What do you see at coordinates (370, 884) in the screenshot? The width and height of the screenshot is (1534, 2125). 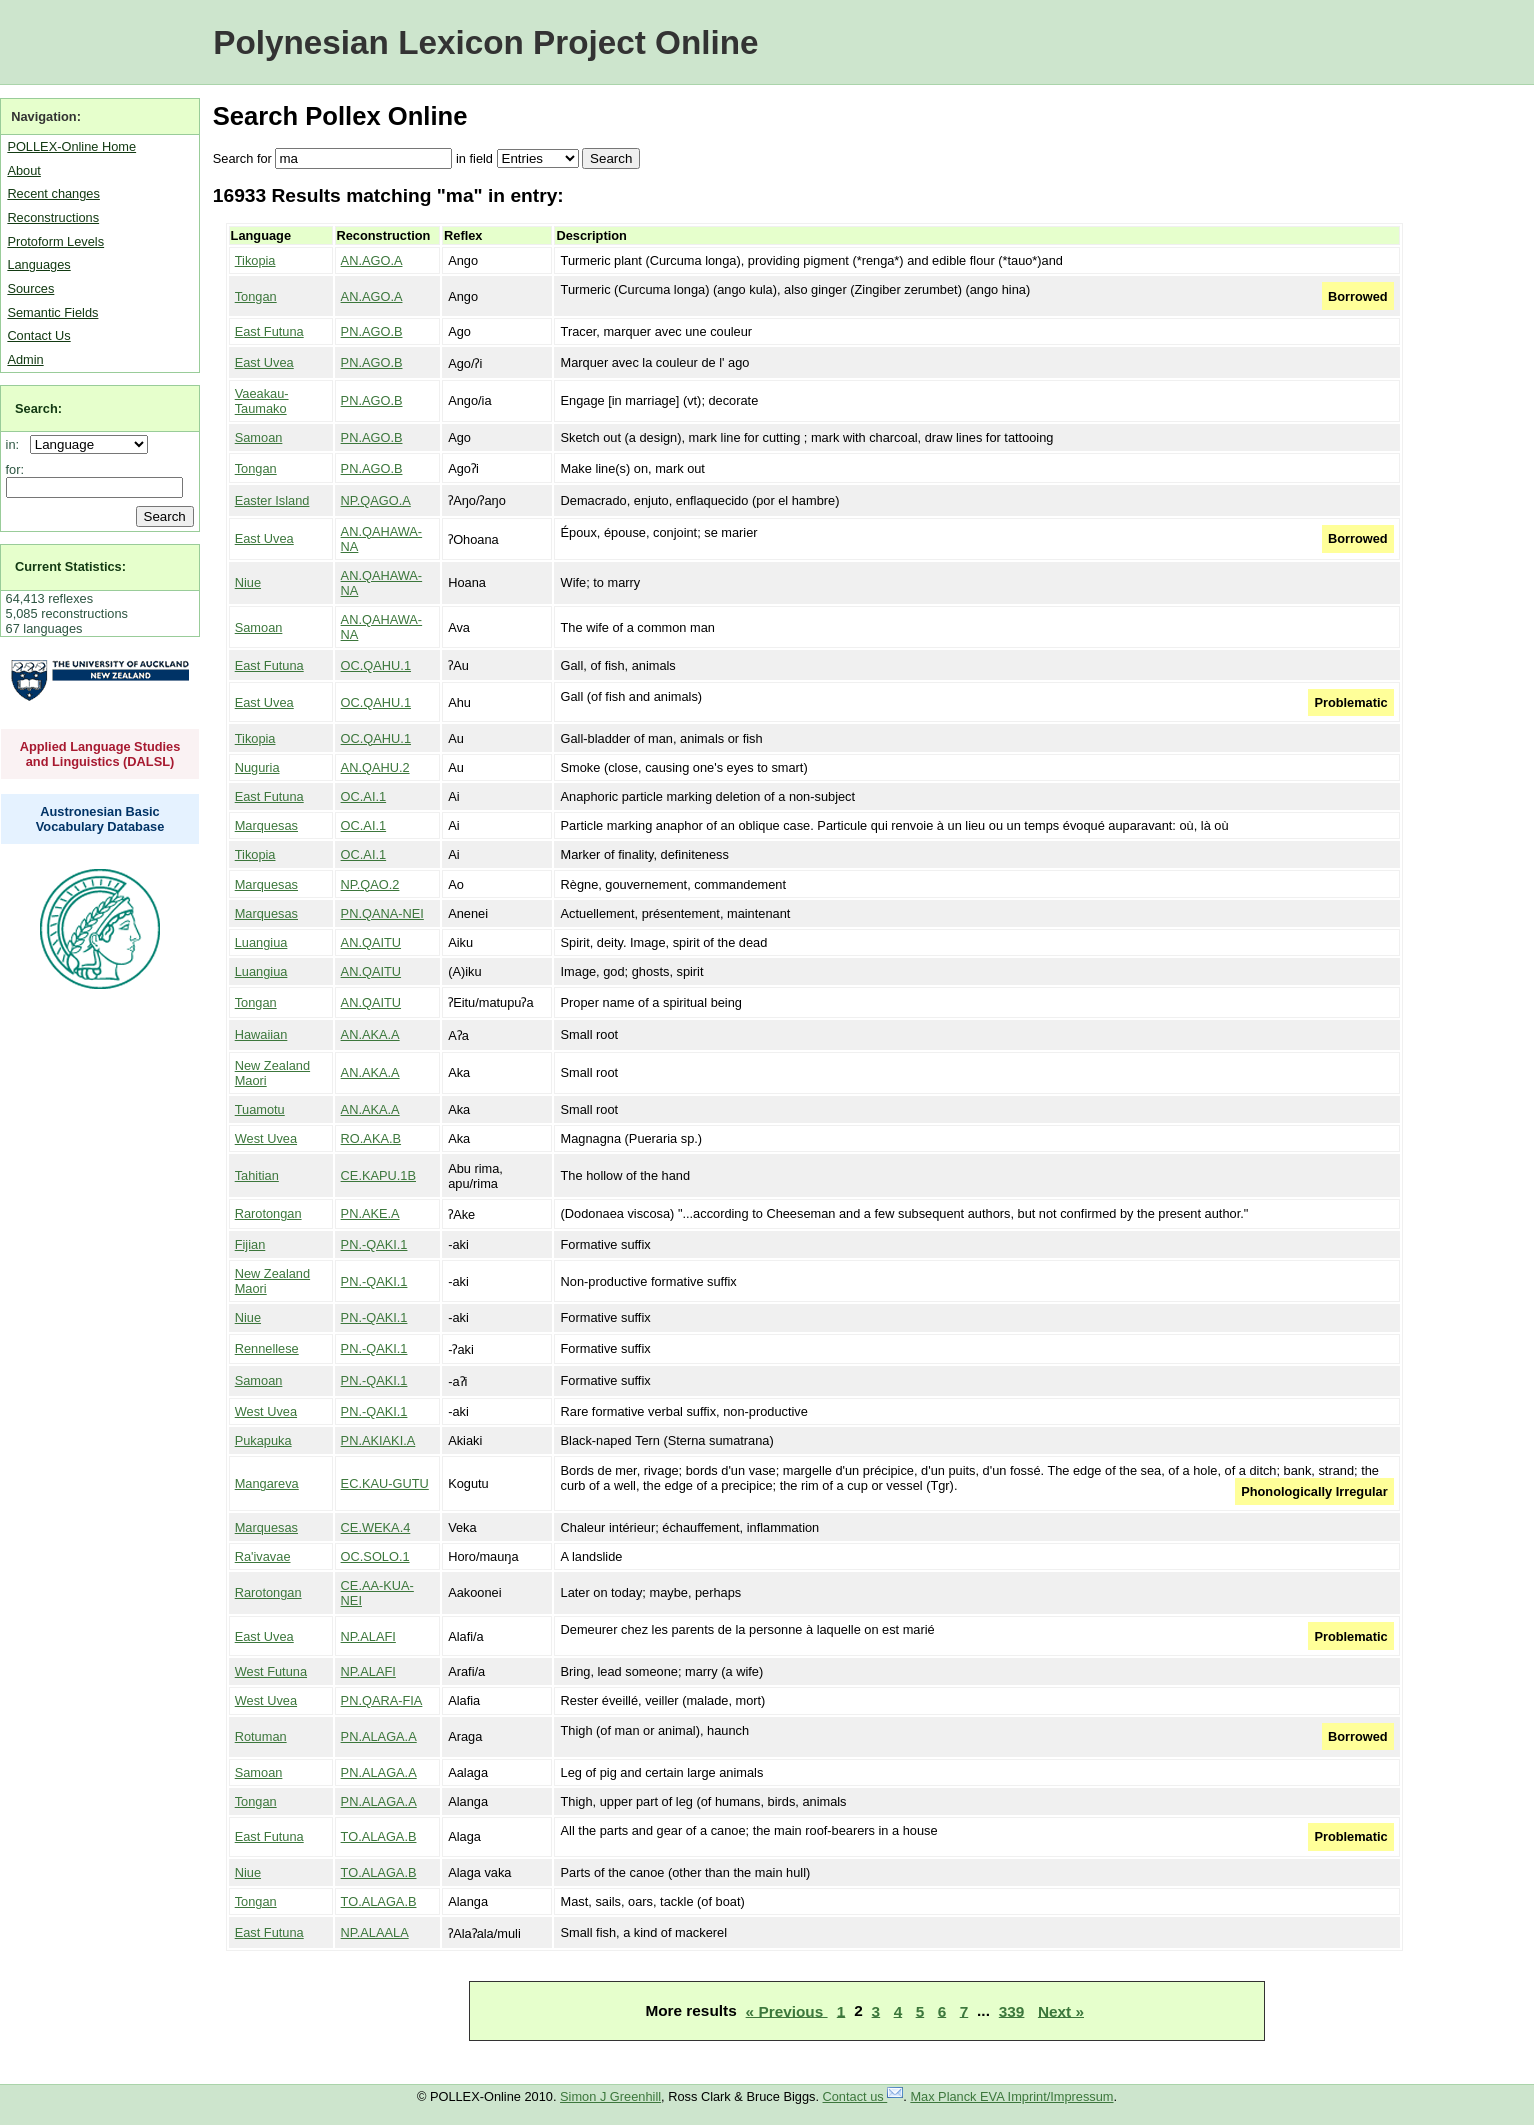 I see `NP.QAO.2` at bounding box center [370, 884].